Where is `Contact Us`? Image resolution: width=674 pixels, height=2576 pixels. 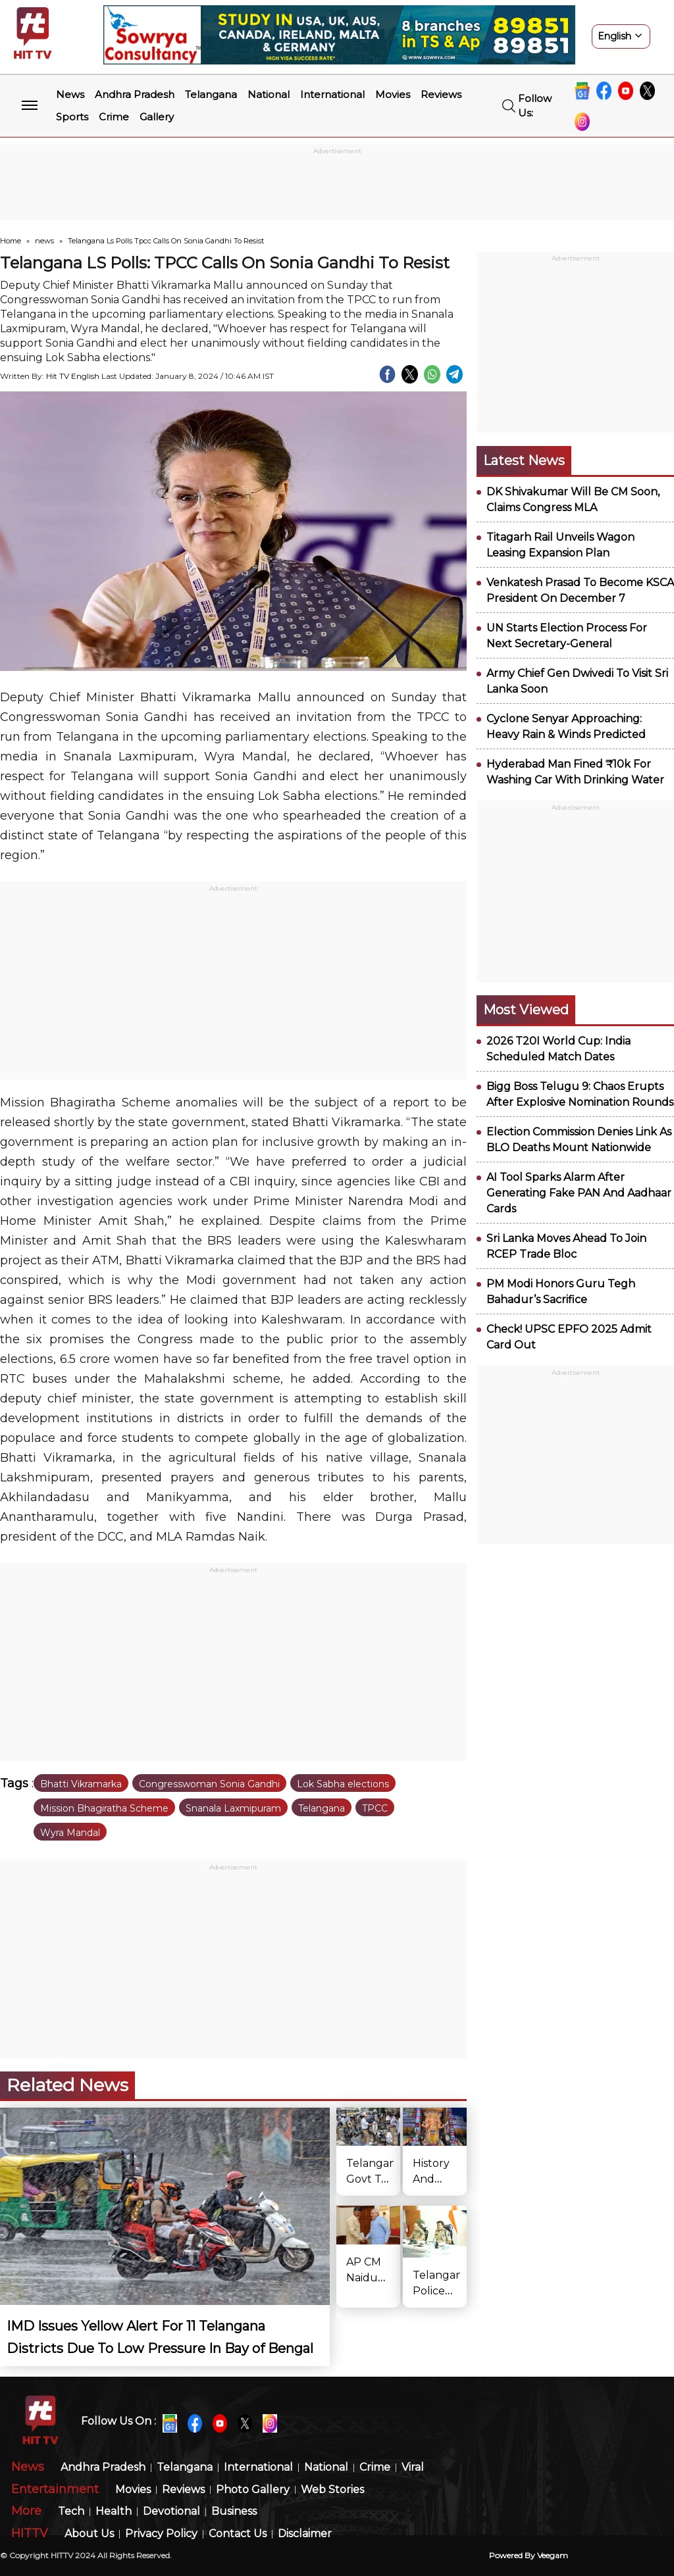
Contact Us is located at coordinates (238, 2534).